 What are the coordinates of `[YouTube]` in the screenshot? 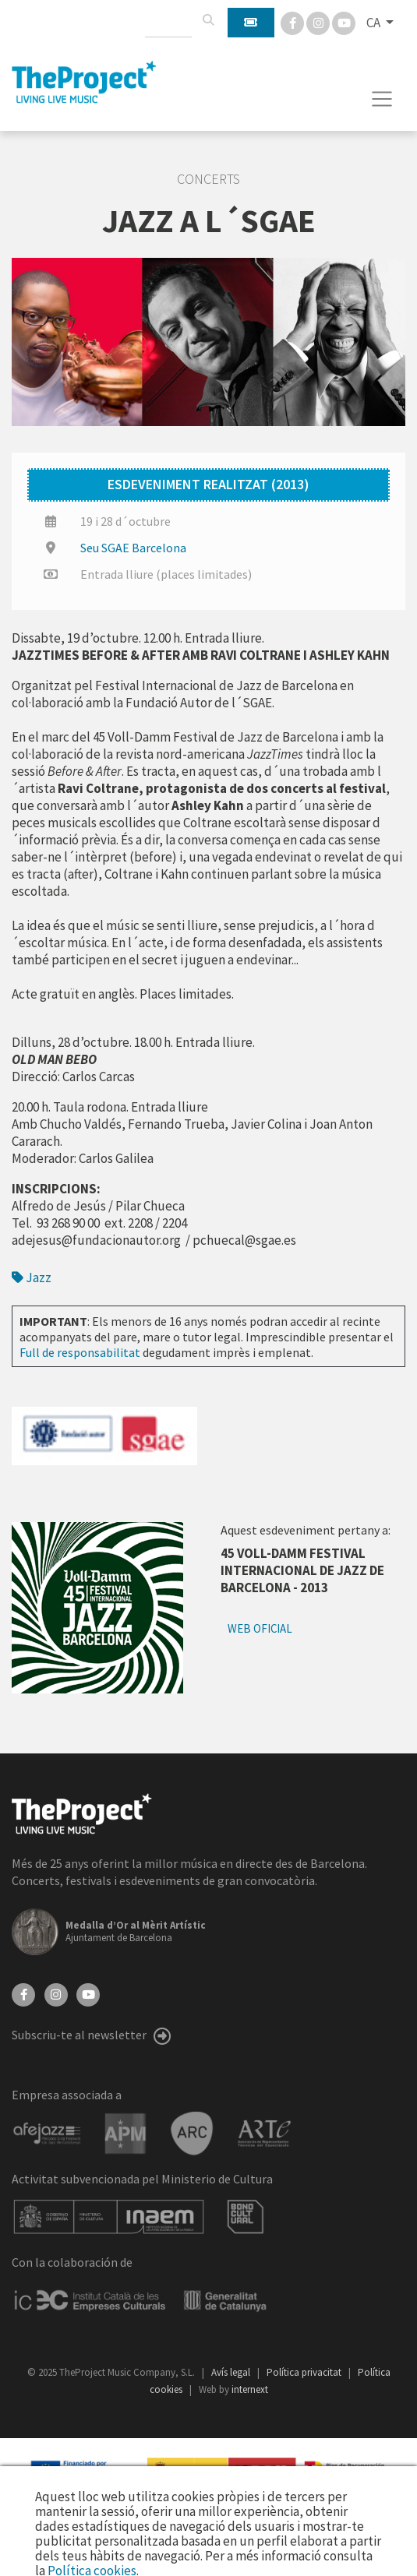 It's located at (88, 1993).